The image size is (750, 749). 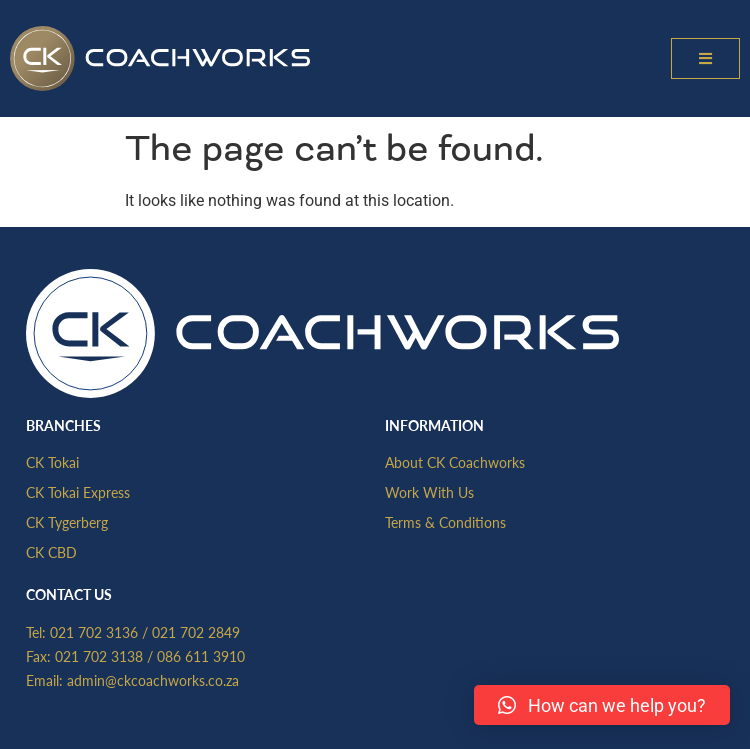 What do you see at coordinates (705, 58) in the screenshot?
I see `[button]` at bounding box center [705, 58].